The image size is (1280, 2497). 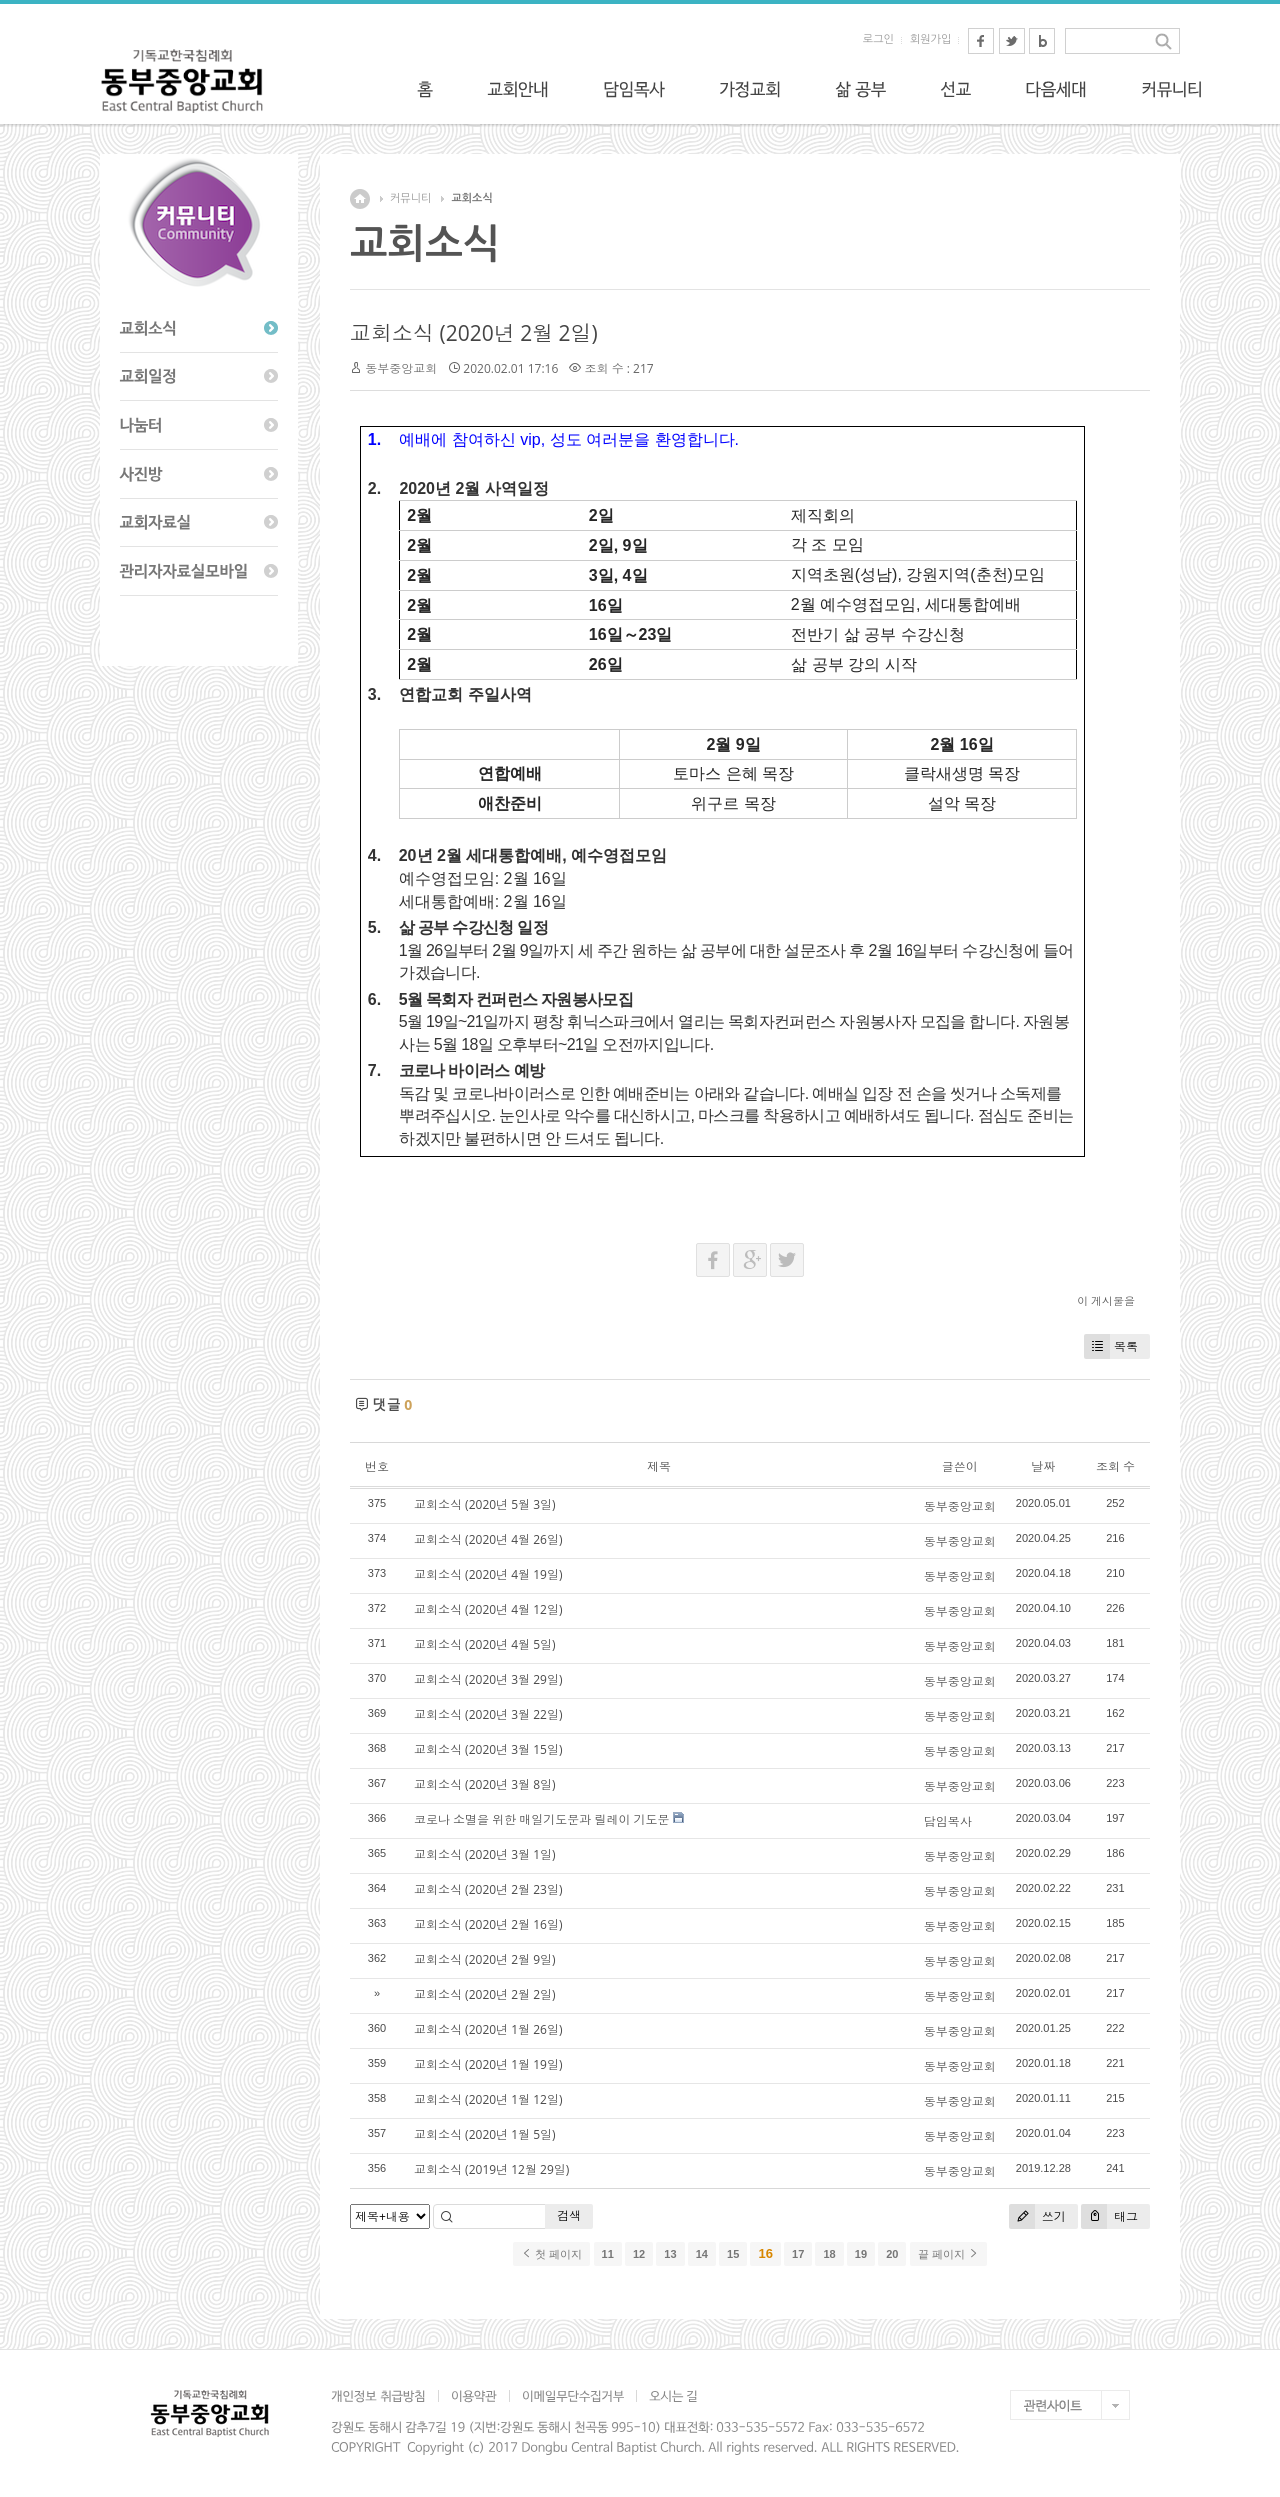 I want to click on 12, so click(x=639, y=2254).